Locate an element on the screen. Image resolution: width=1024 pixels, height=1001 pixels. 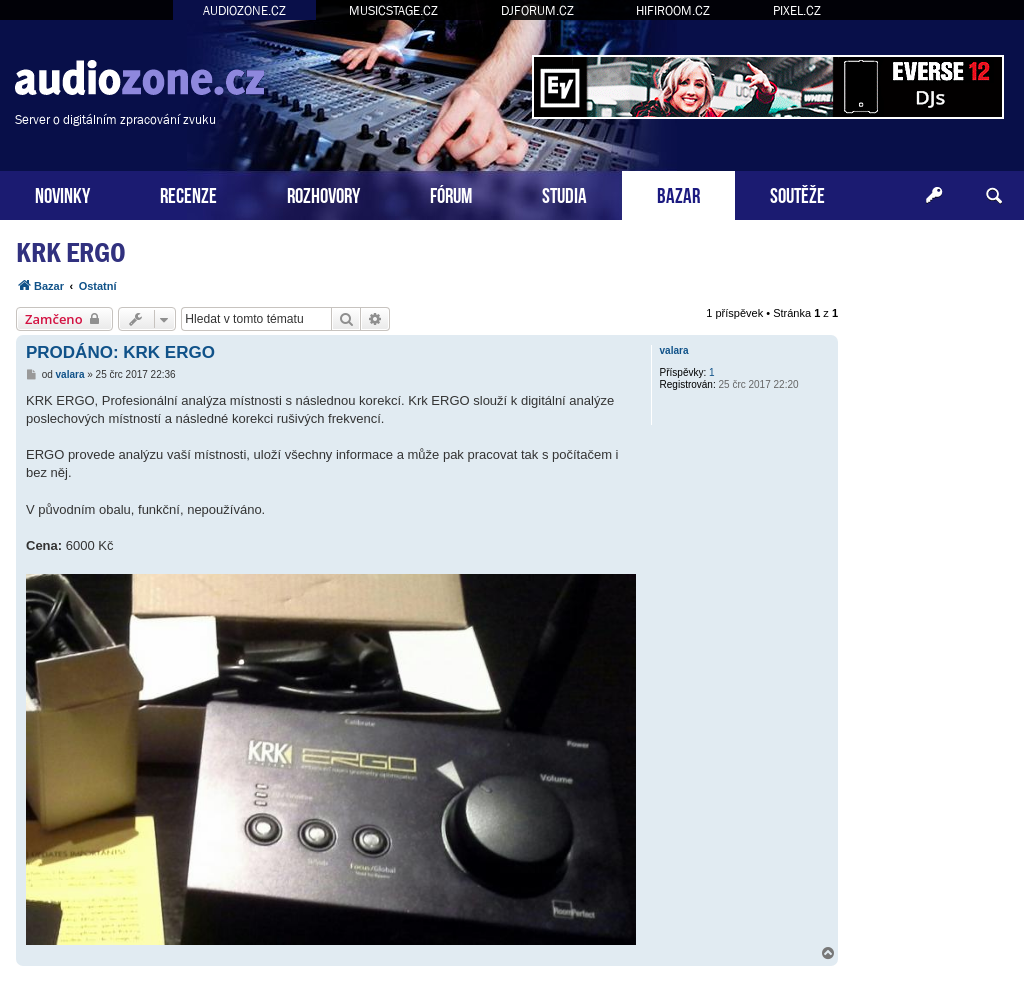
NOVINKY is located at coordinates (62, 193).